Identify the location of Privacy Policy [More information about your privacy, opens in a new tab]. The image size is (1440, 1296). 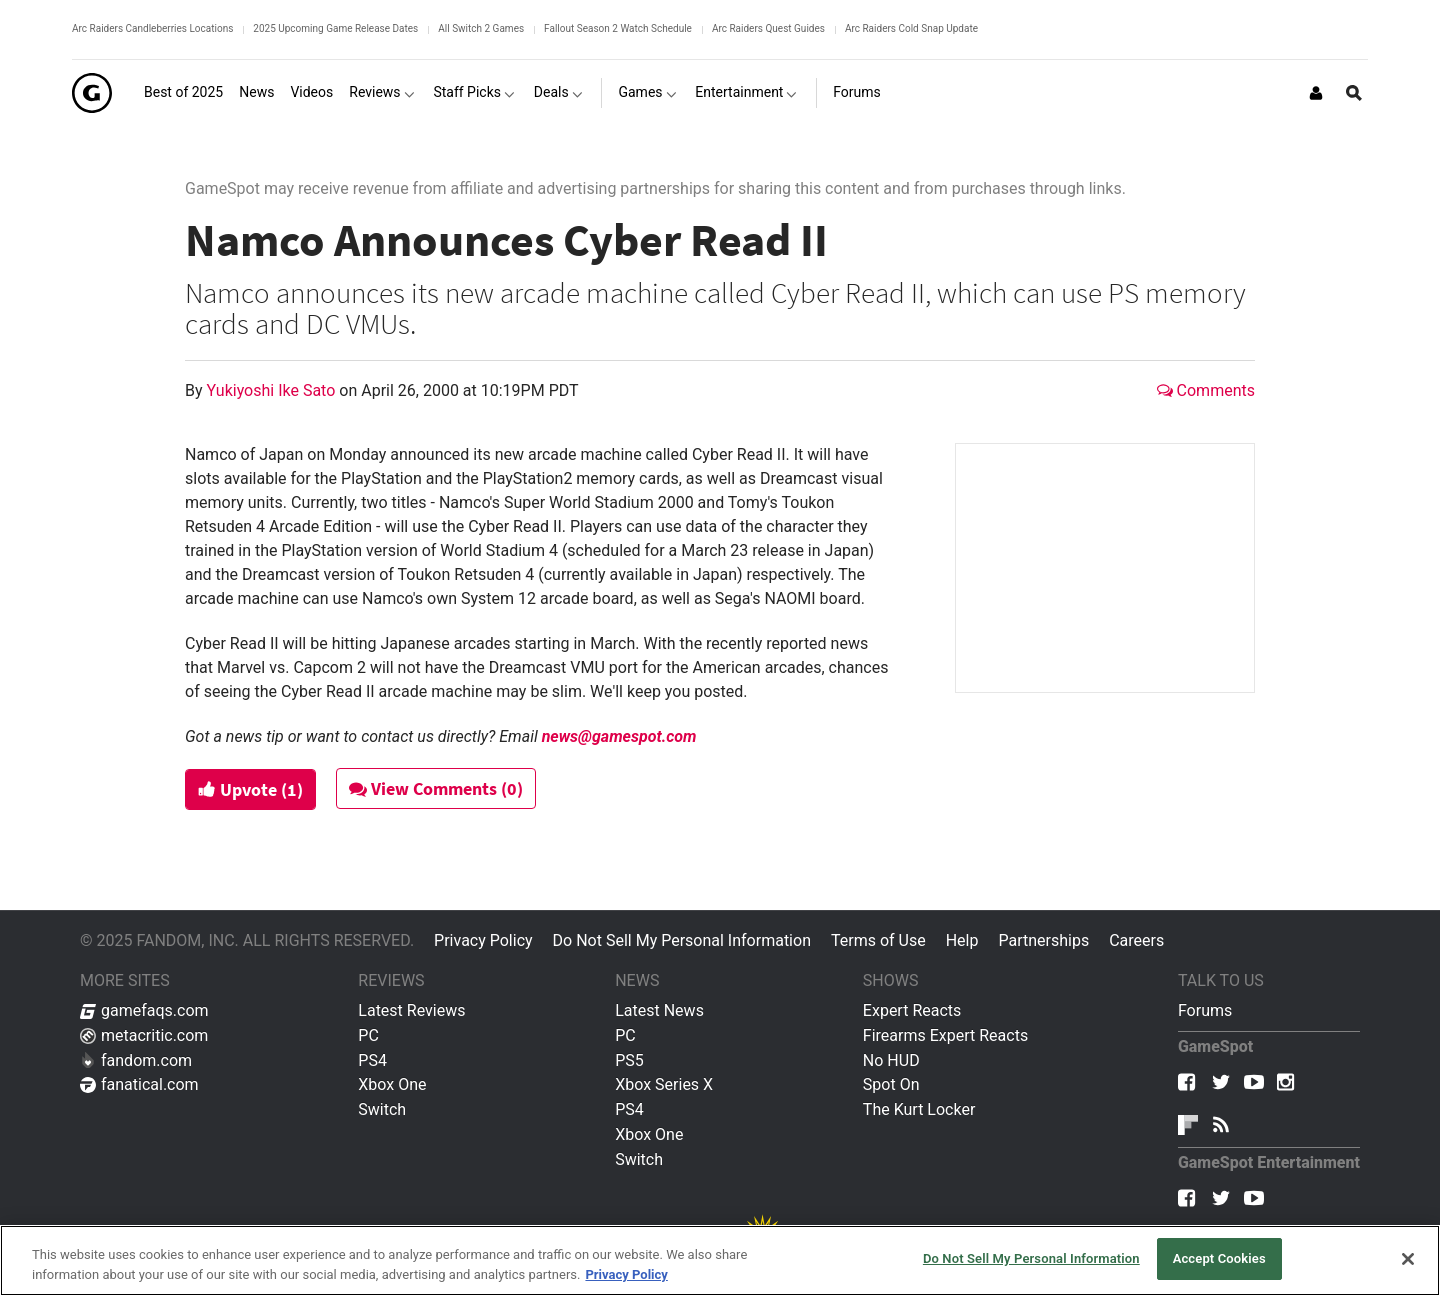
(626, 1274).